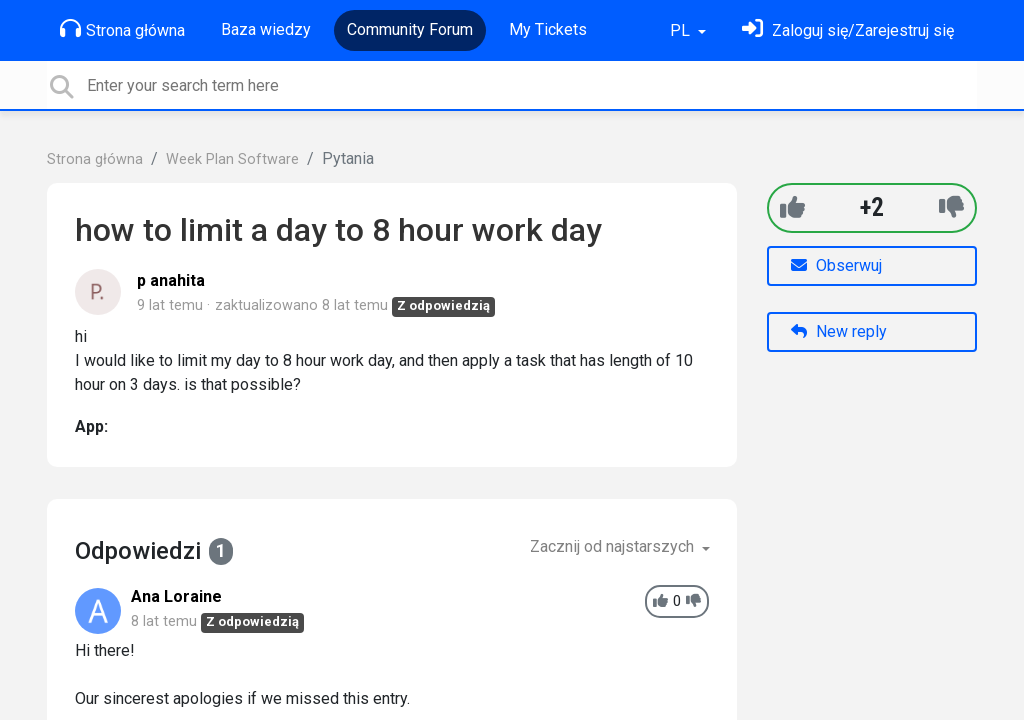 The width and height of the screenshot is (1024, 720). I want to click on Ana Loraine, so click(176, 596).